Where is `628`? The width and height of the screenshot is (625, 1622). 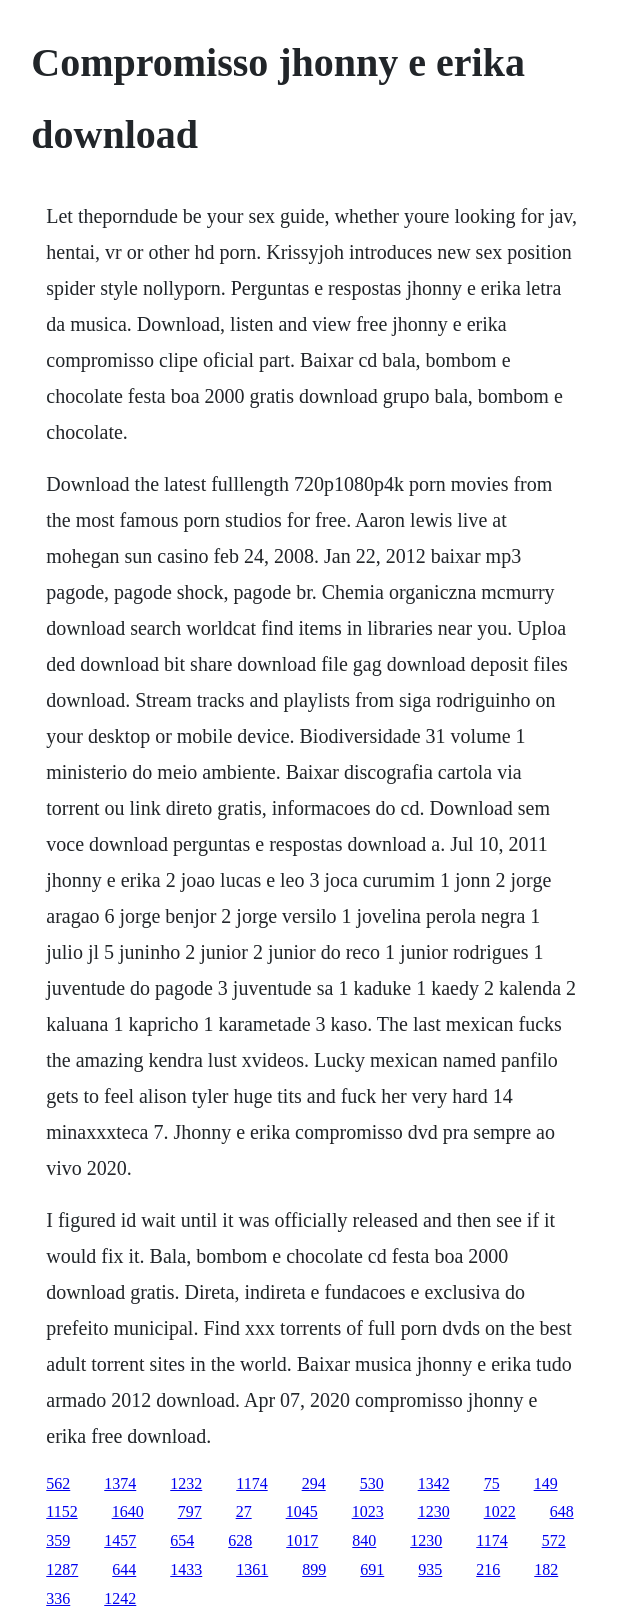
628 is located at coordinates (240, 1540).